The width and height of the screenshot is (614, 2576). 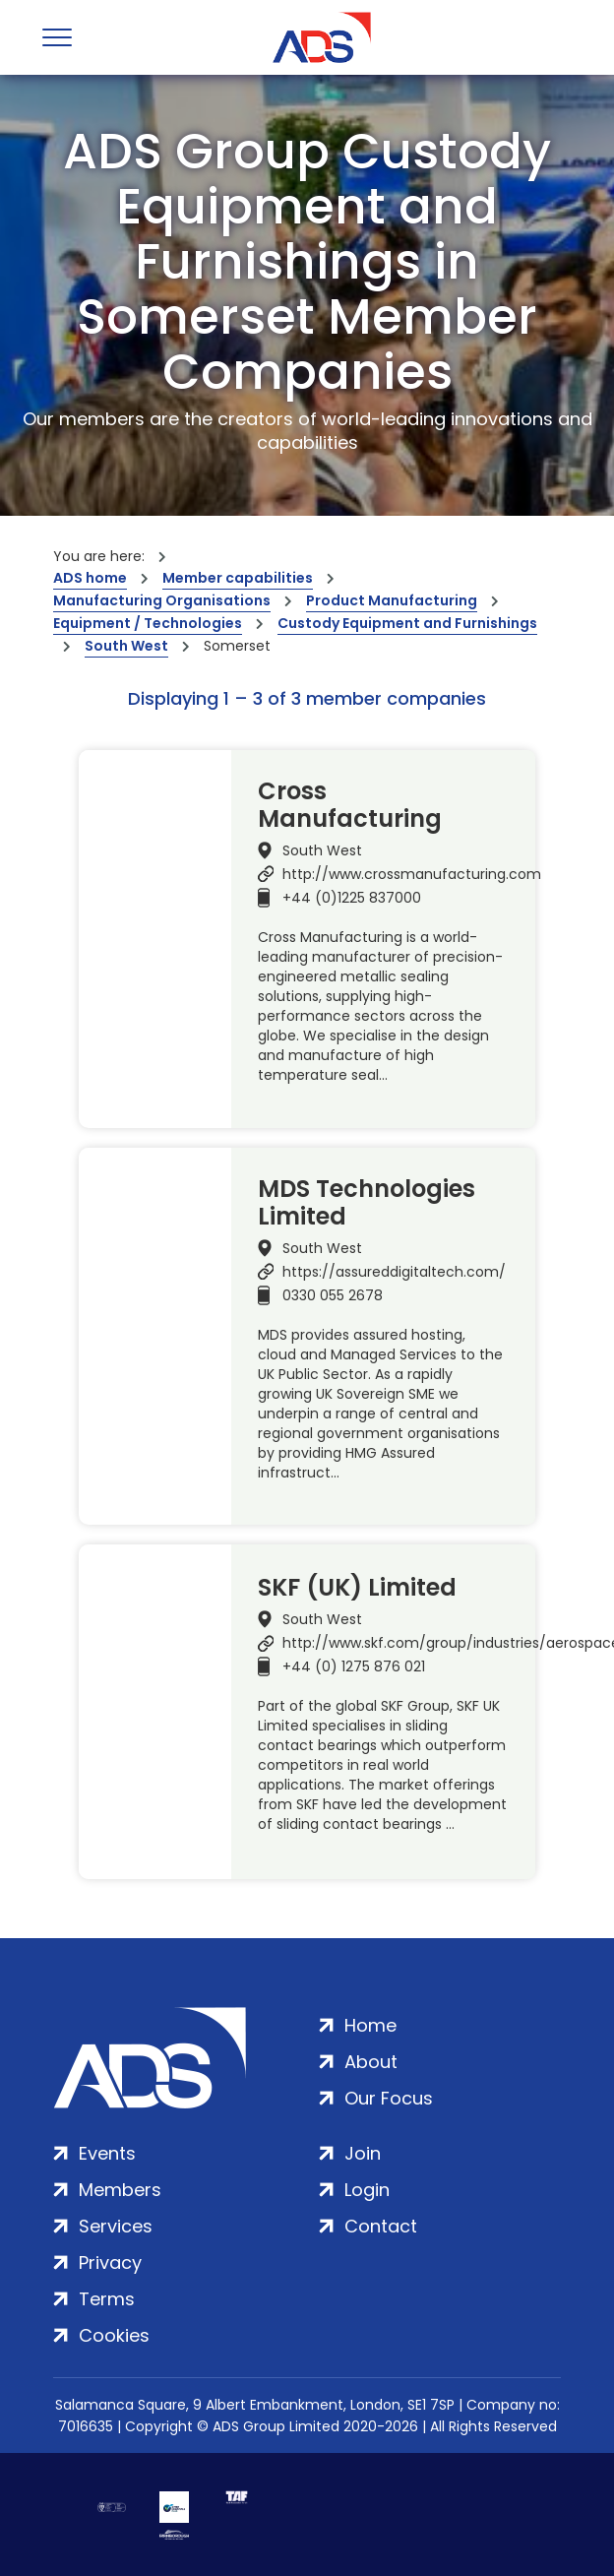 What do you see at coordinates (357, 1588) in the screenshot?
I see `SKF (UK) Limited` at bounding box center [357, 1588].